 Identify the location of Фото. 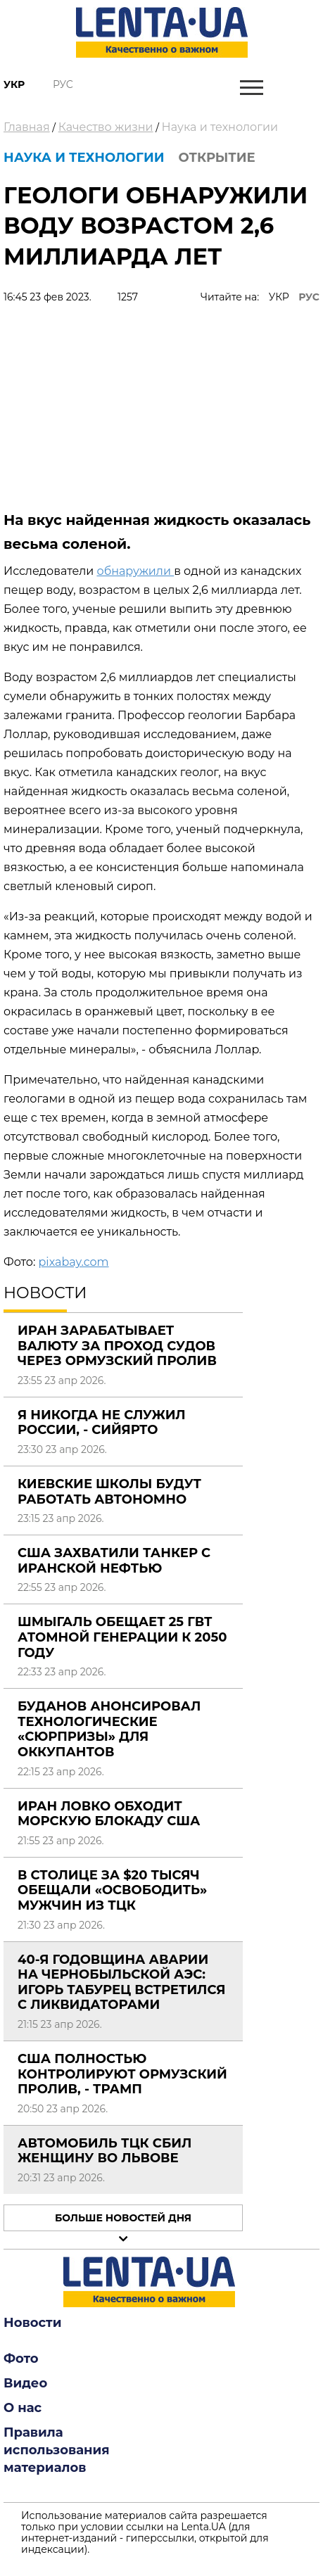
(21, 2358).